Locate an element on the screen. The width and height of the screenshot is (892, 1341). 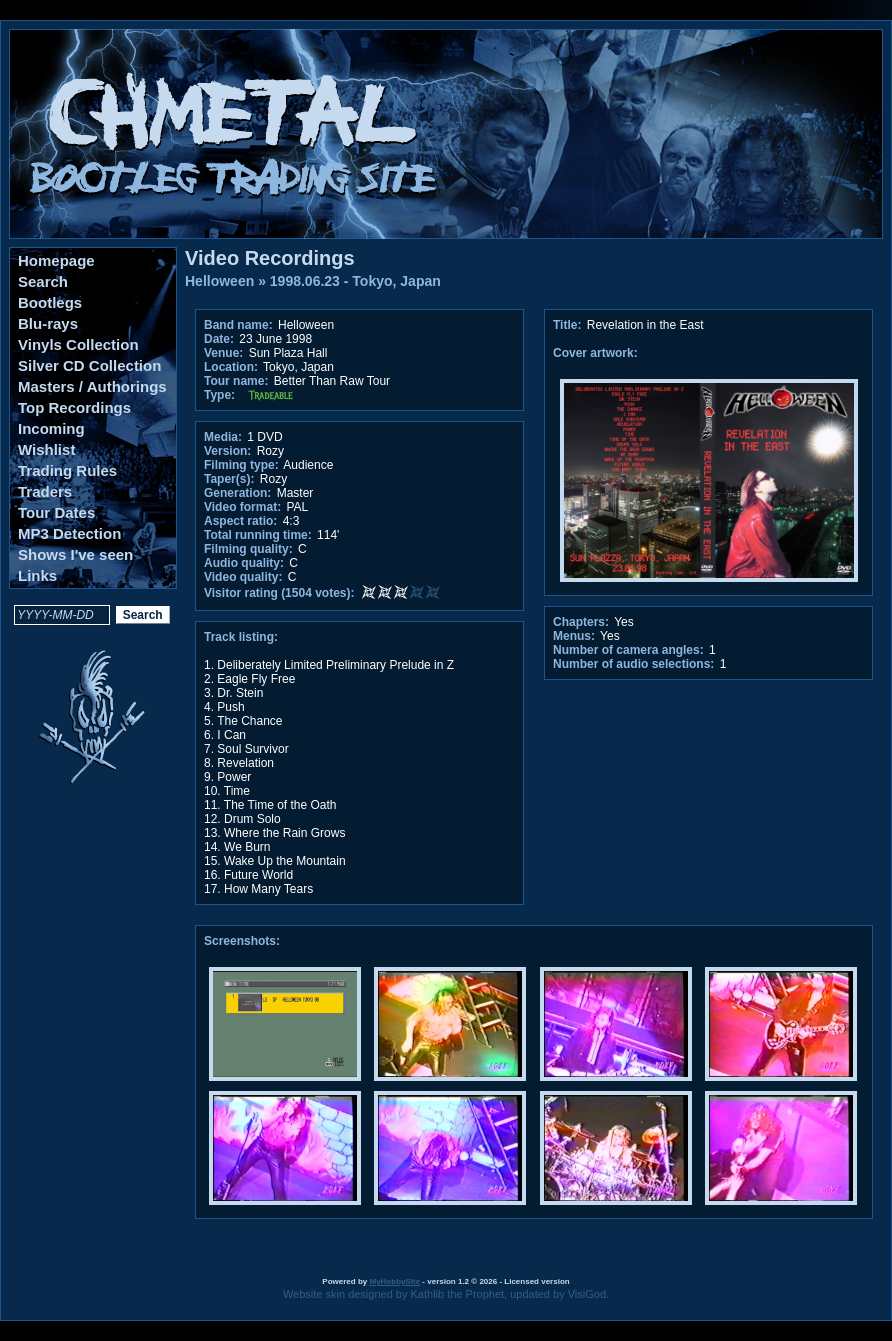
1998.06.23 - Tokyo, Japan is located at coordinates (355, 281).